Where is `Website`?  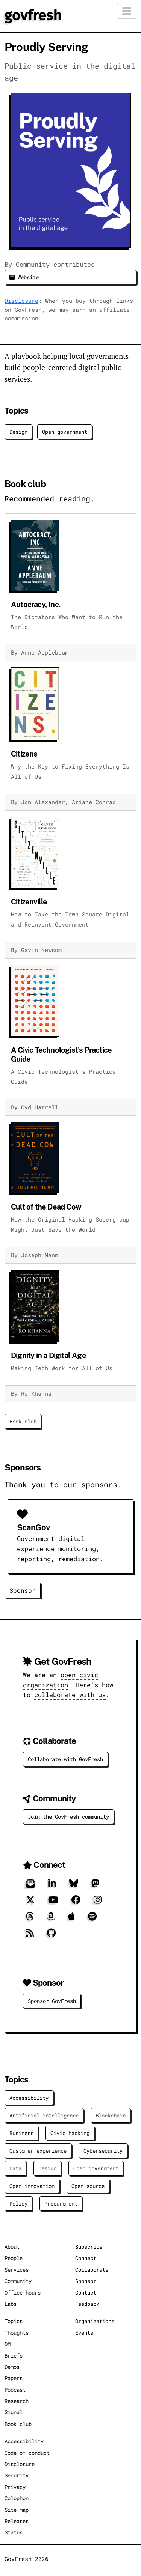
Website is located at coordinates (24, 277).